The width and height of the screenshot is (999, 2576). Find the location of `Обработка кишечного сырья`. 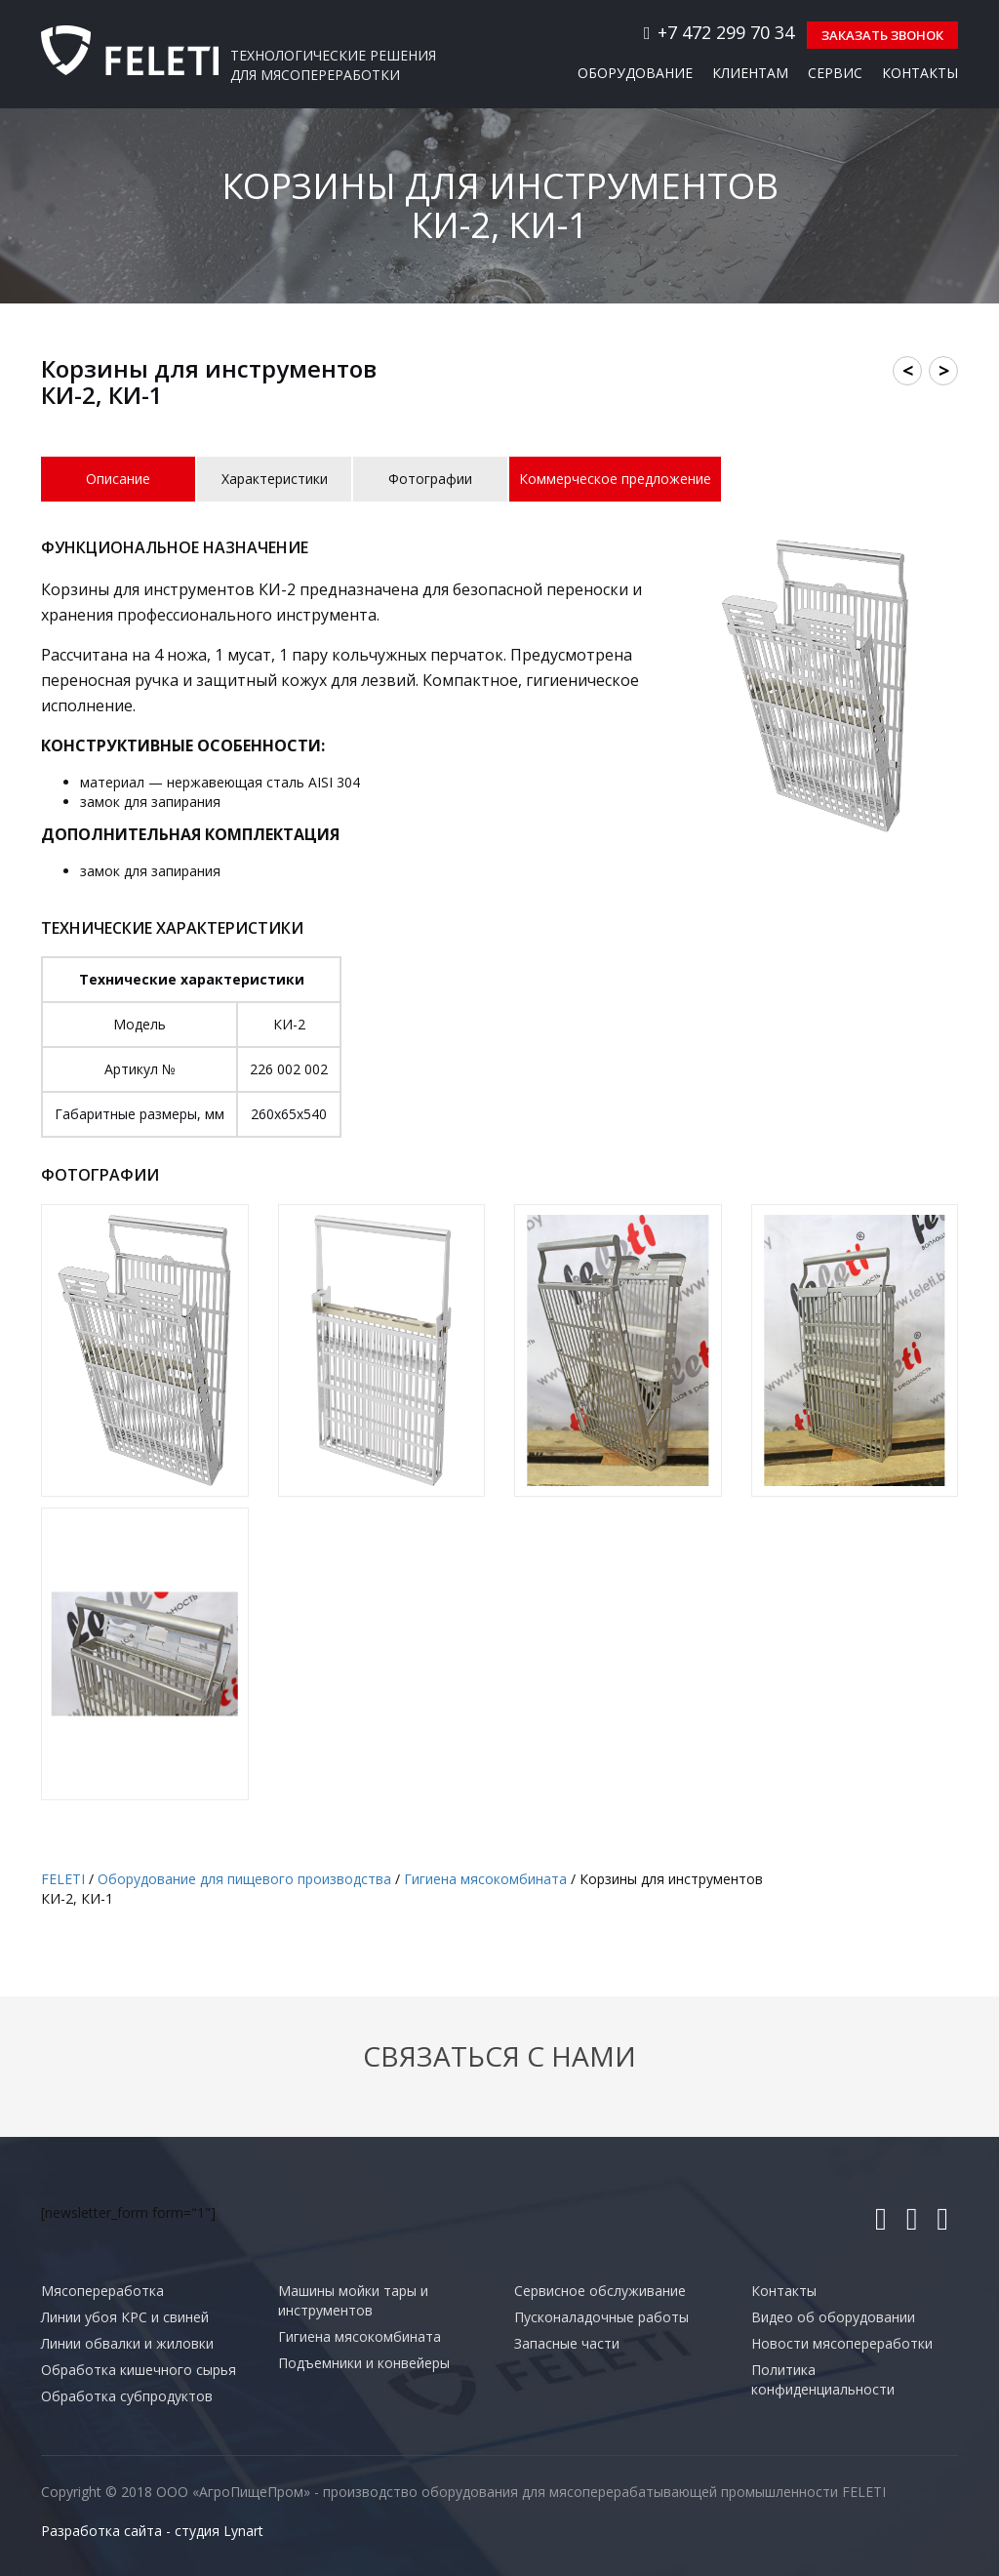

Обработка кишечного сырья is located at coordinates (138, 2367).